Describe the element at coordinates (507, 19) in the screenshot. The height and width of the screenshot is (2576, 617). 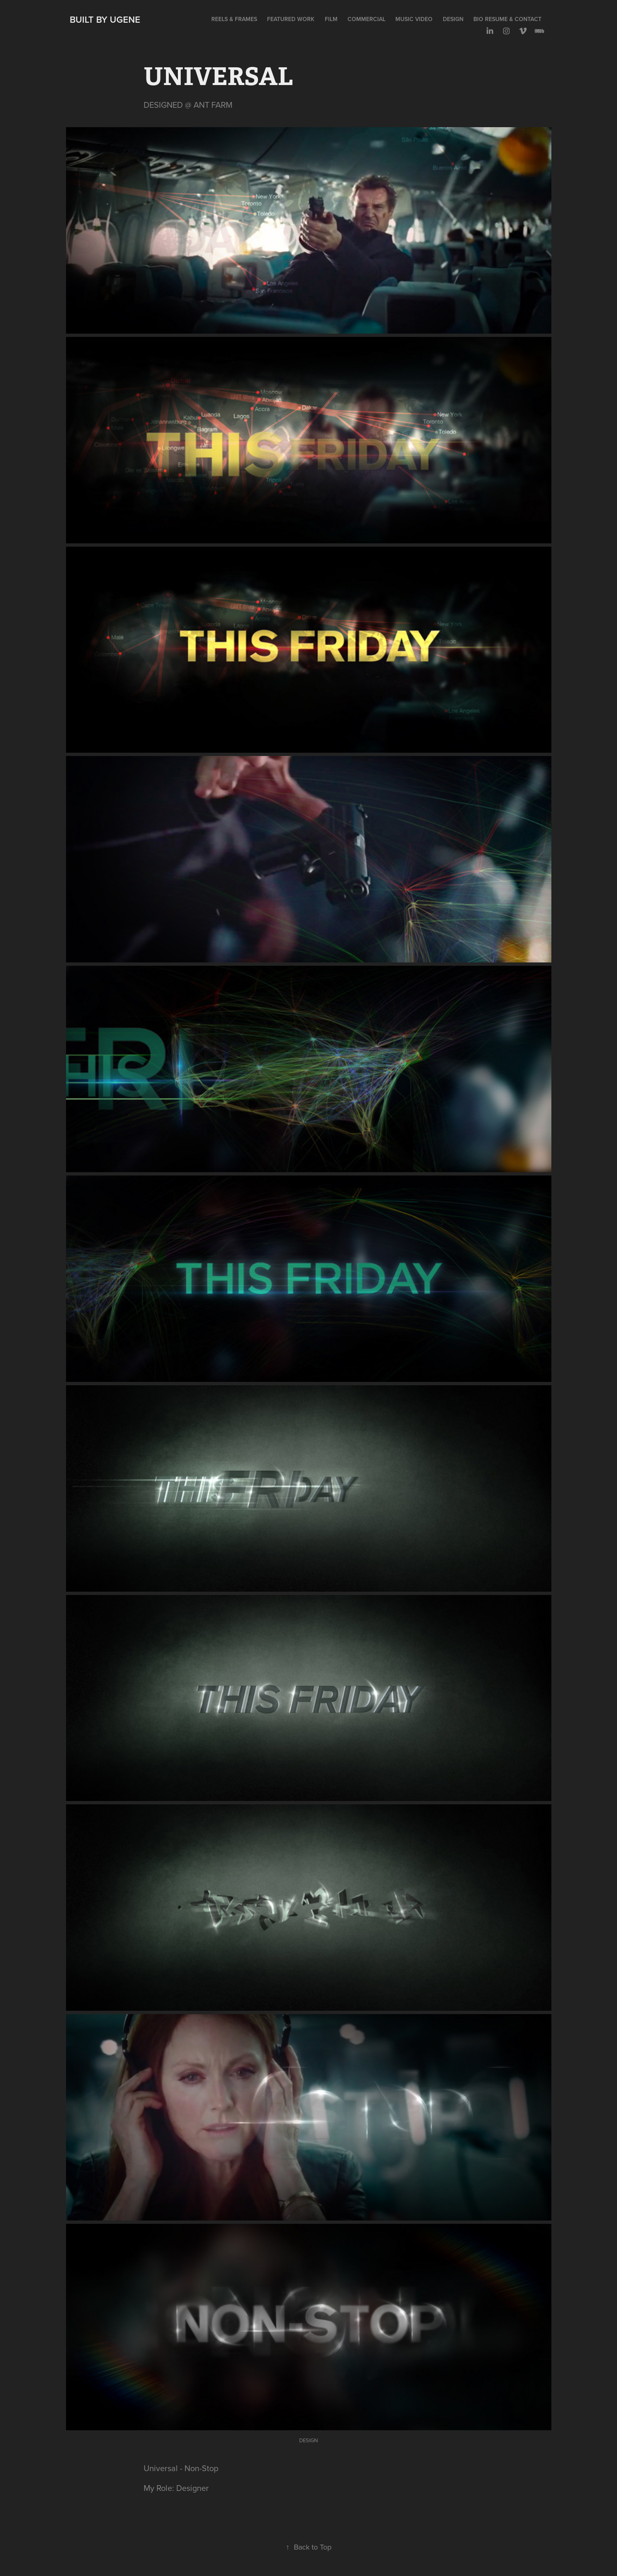
I see `BIO RESUME & CONTACT` at that location.